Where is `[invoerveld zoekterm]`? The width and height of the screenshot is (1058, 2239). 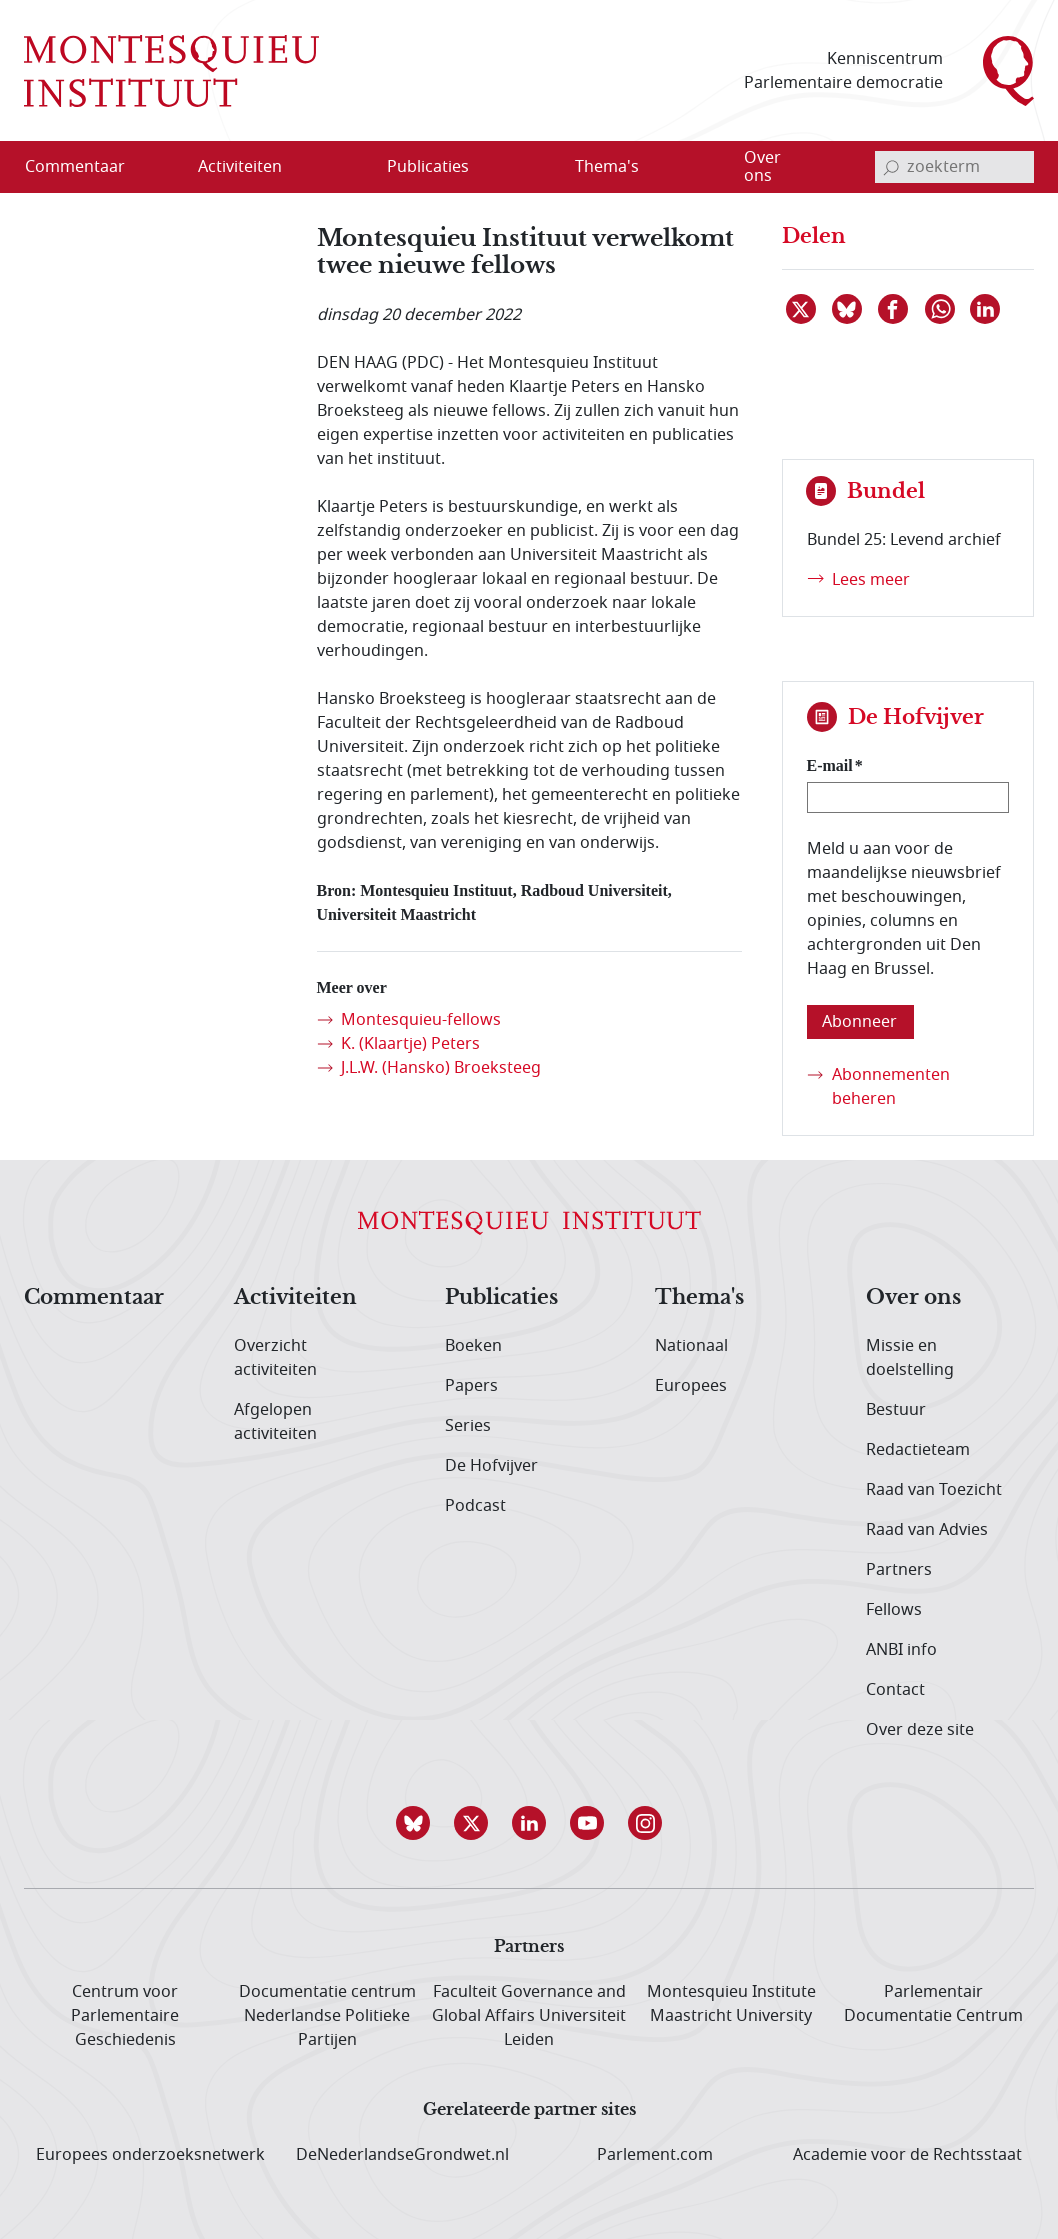 [invoerveld zoekterm] is located at coordinates (954, 167).